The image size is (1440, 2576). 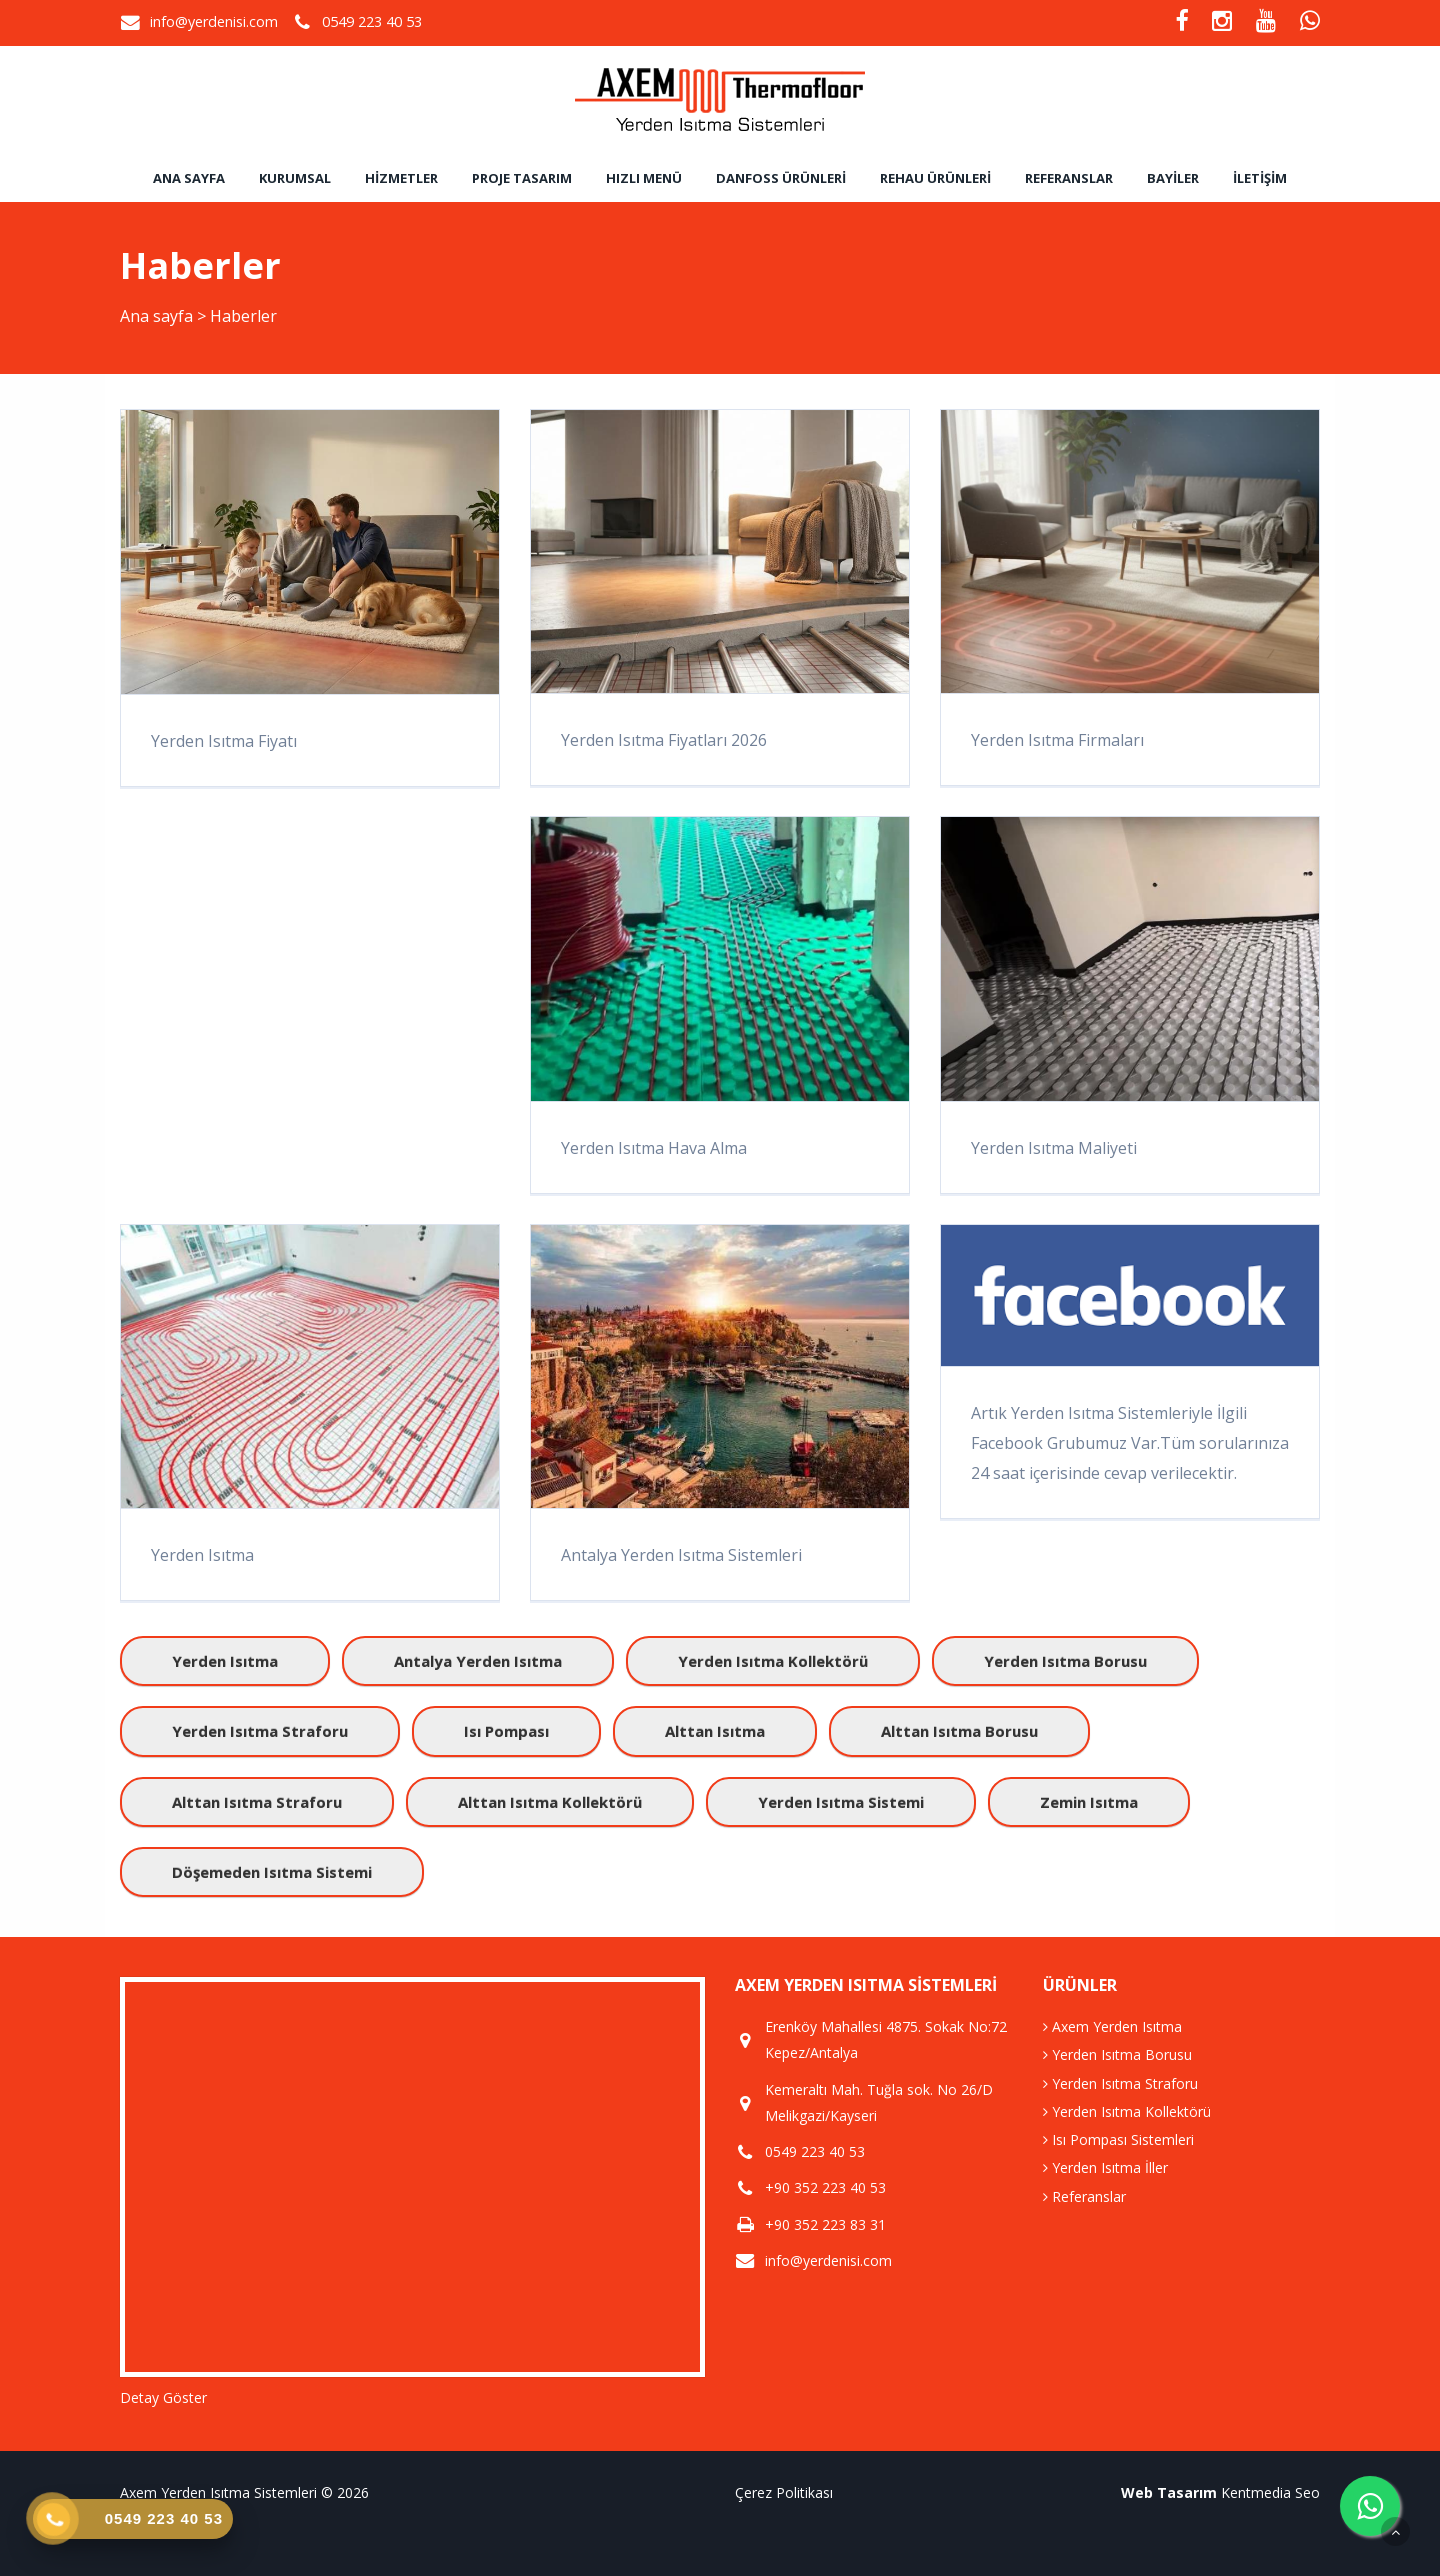 I want to click on döşemeden ısıtma sistemi, so click(x=272, y=1872).